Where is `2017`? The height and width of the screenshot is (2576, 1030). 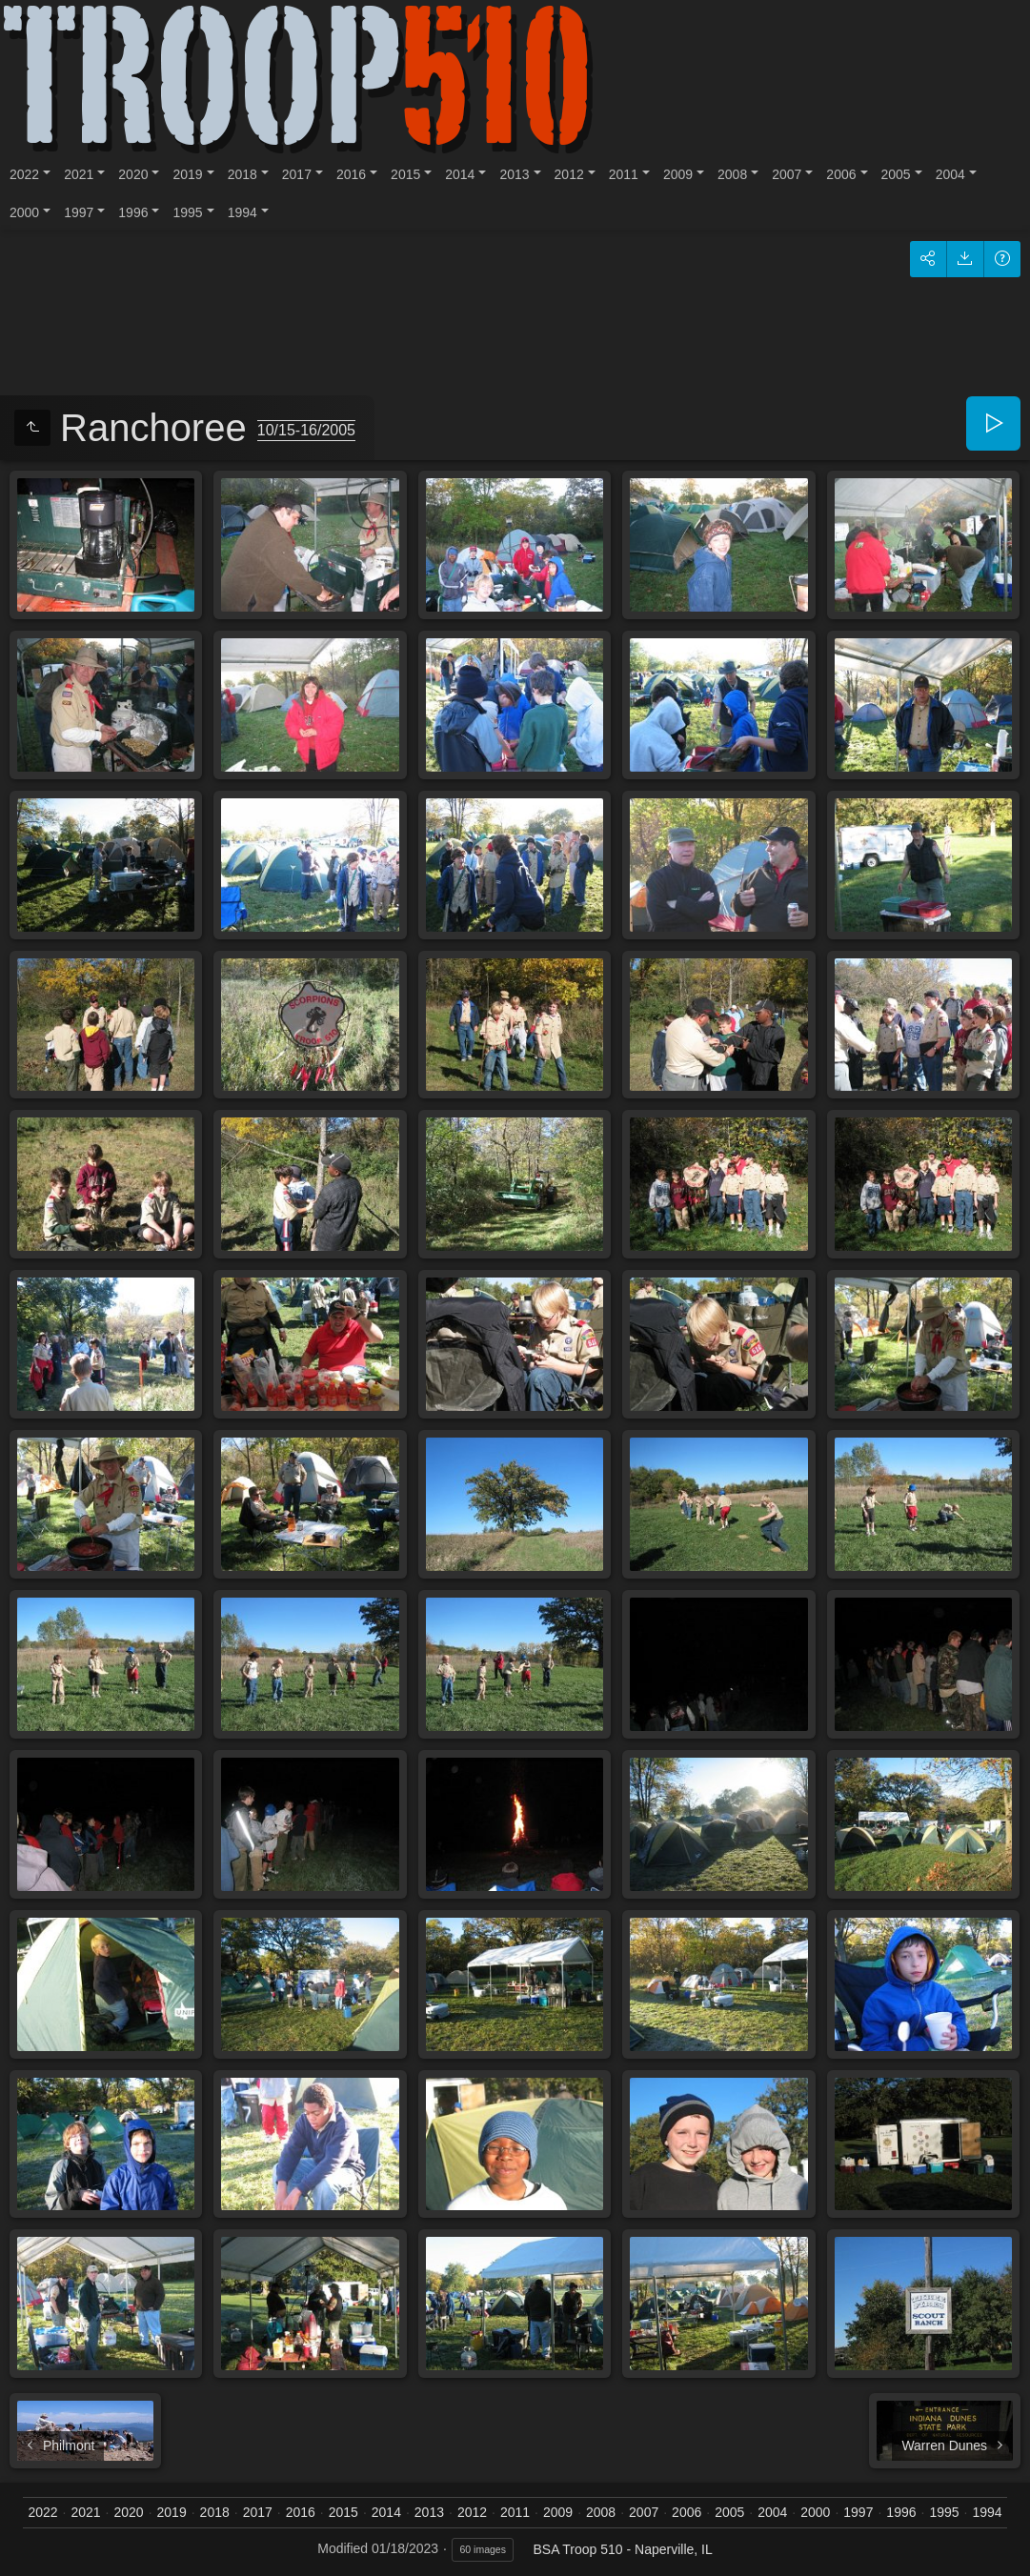
2017 is located at coordinates (297, 174).